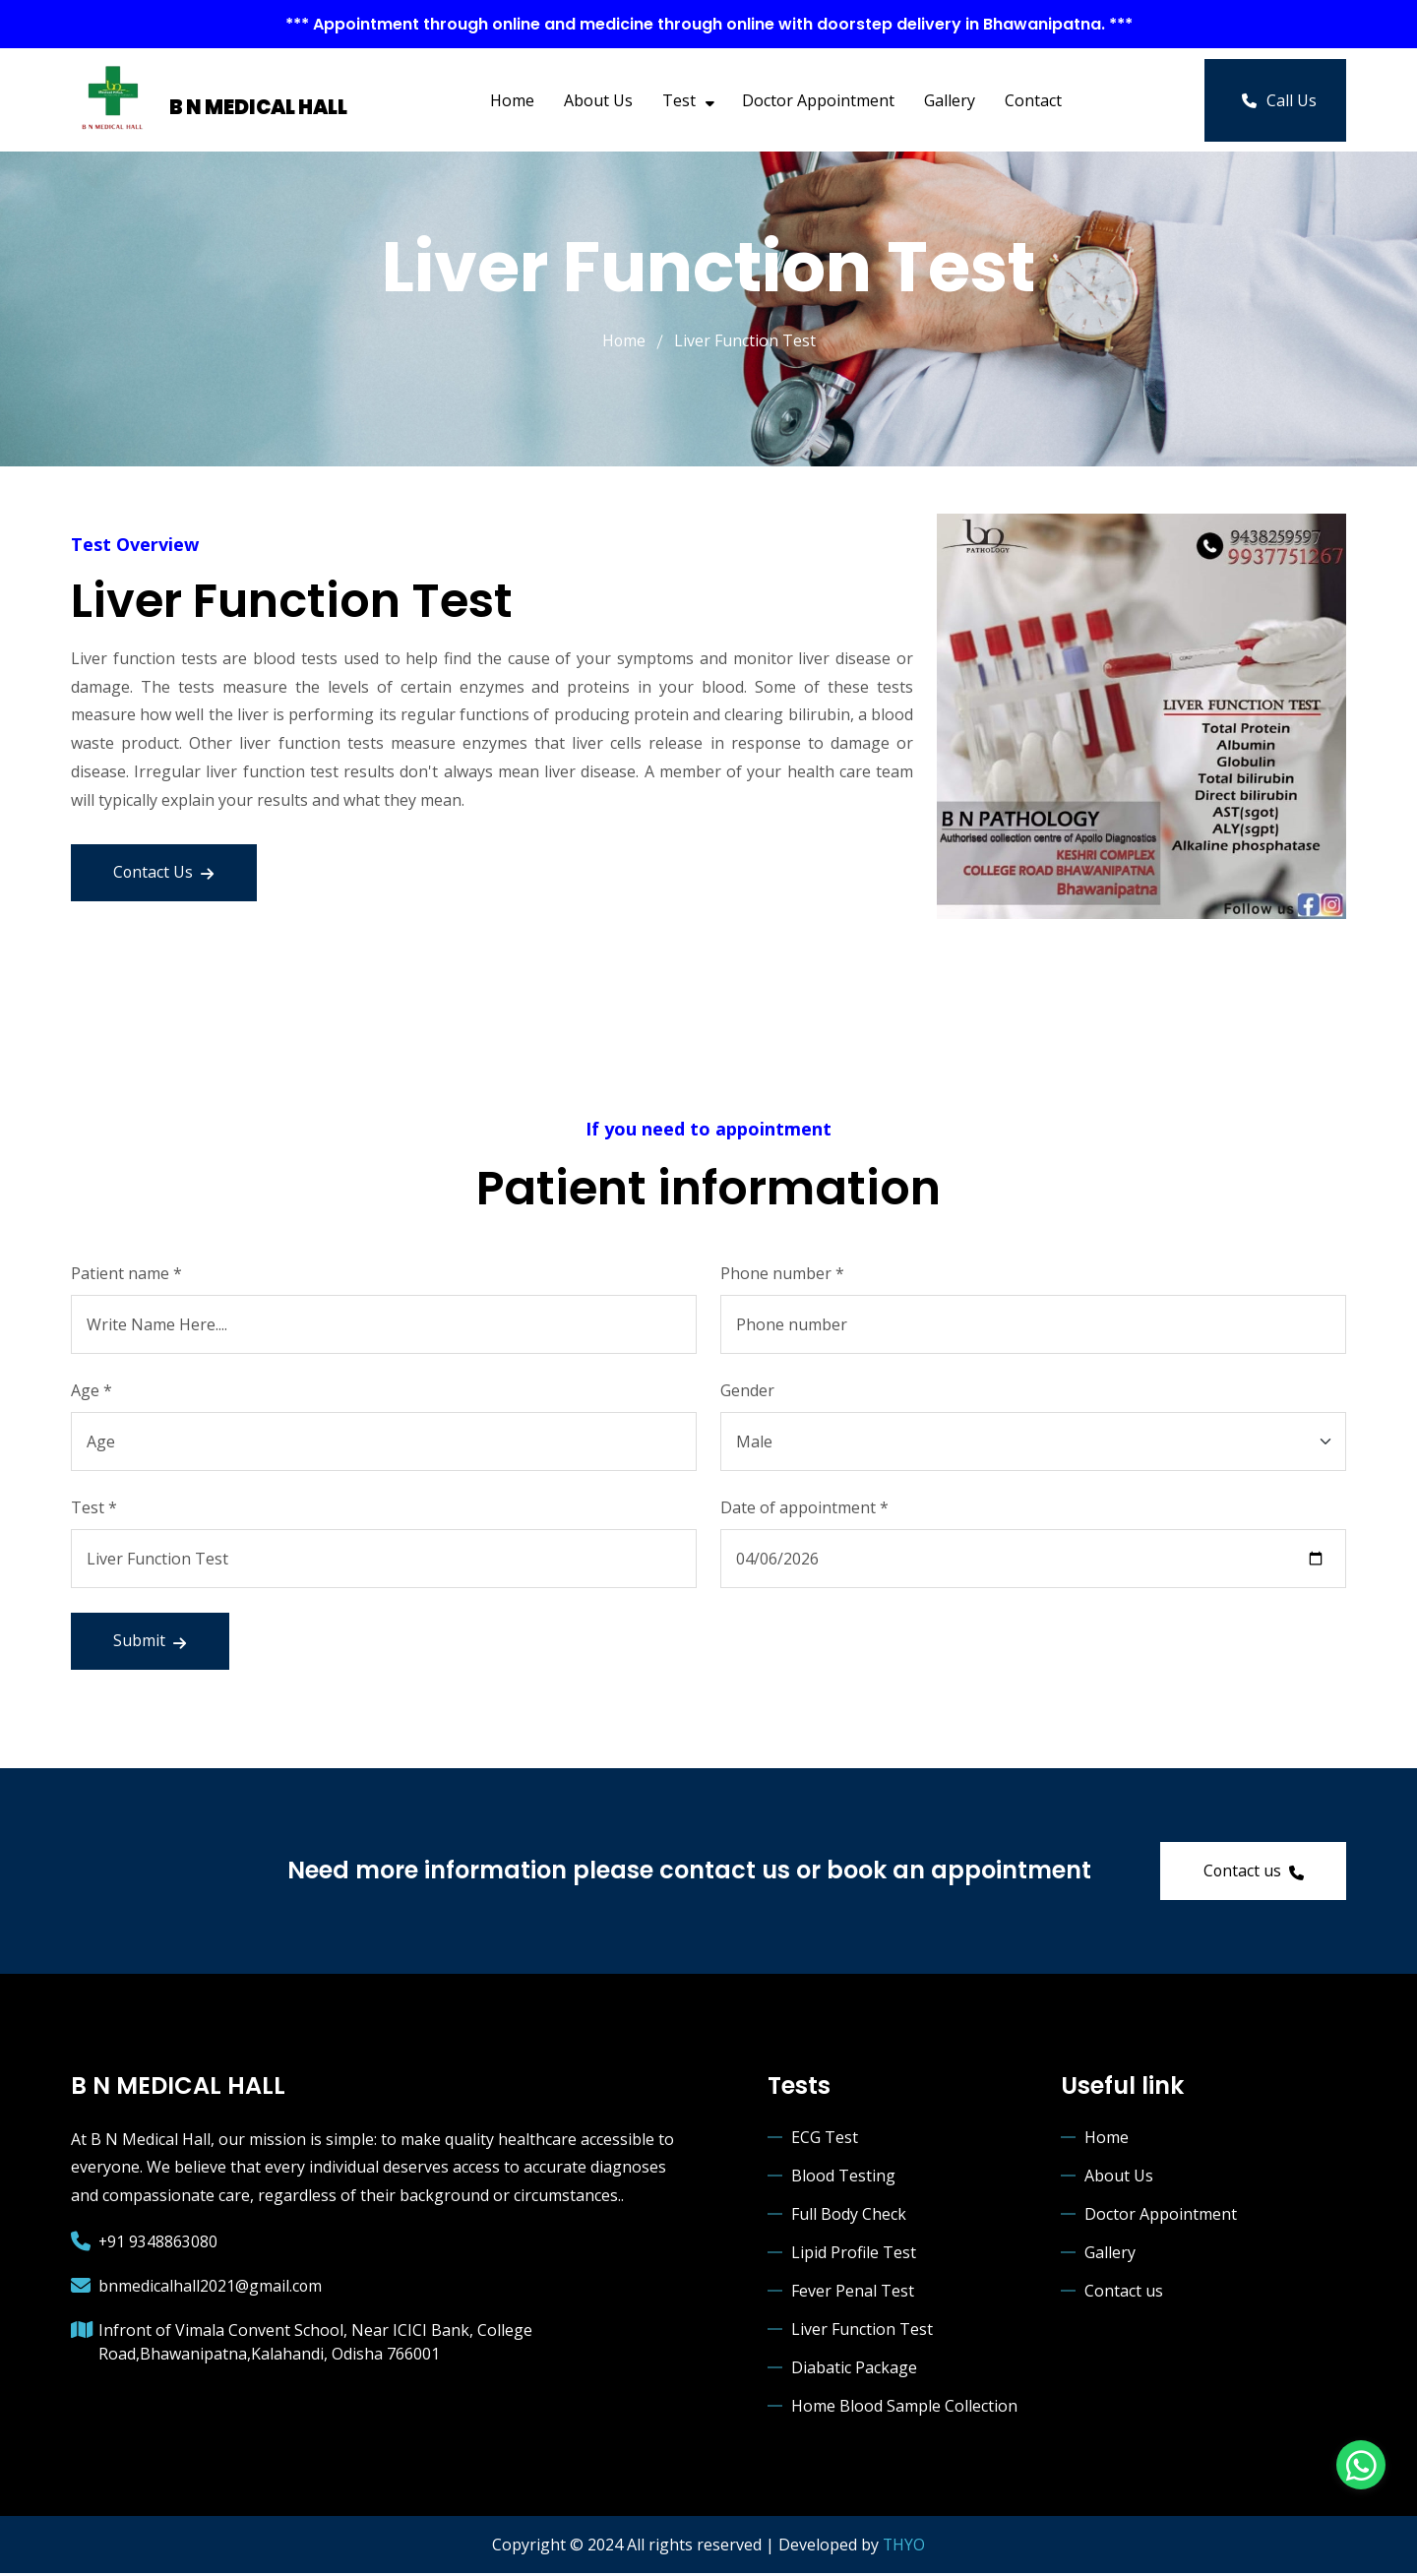 The height and width of the screenshot is (2576, 1417). Describe the element at coordinates (91, 1389) in the screenshot. I see `Age` at that location.